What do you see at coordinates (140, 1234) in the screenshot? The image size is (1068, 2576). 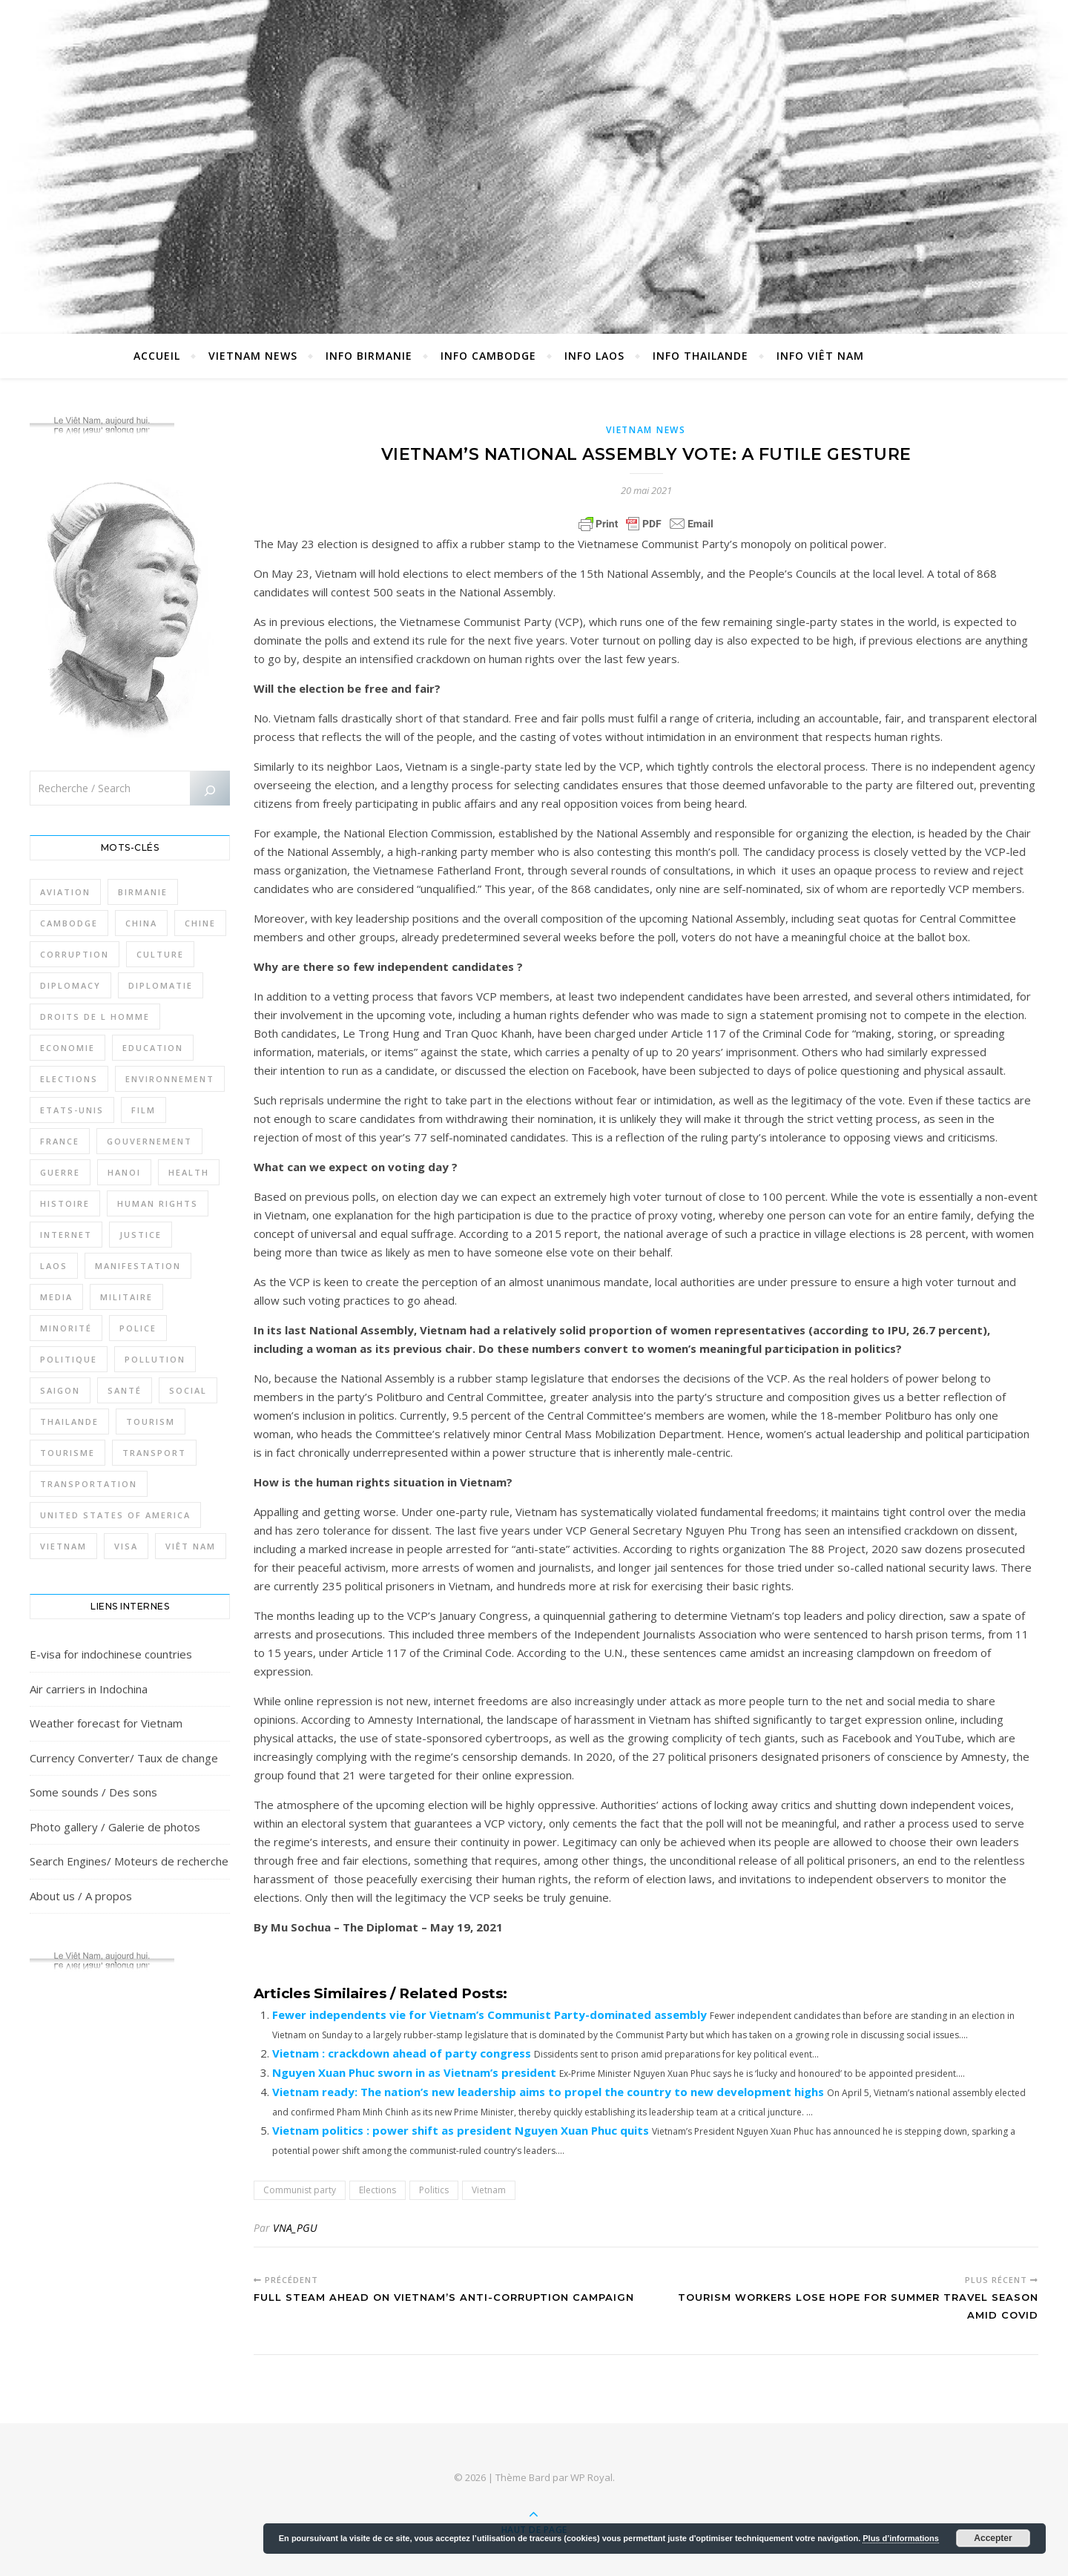 I see `Justice [Justice (766 éléments)]` at bounding box center [140, 1234].